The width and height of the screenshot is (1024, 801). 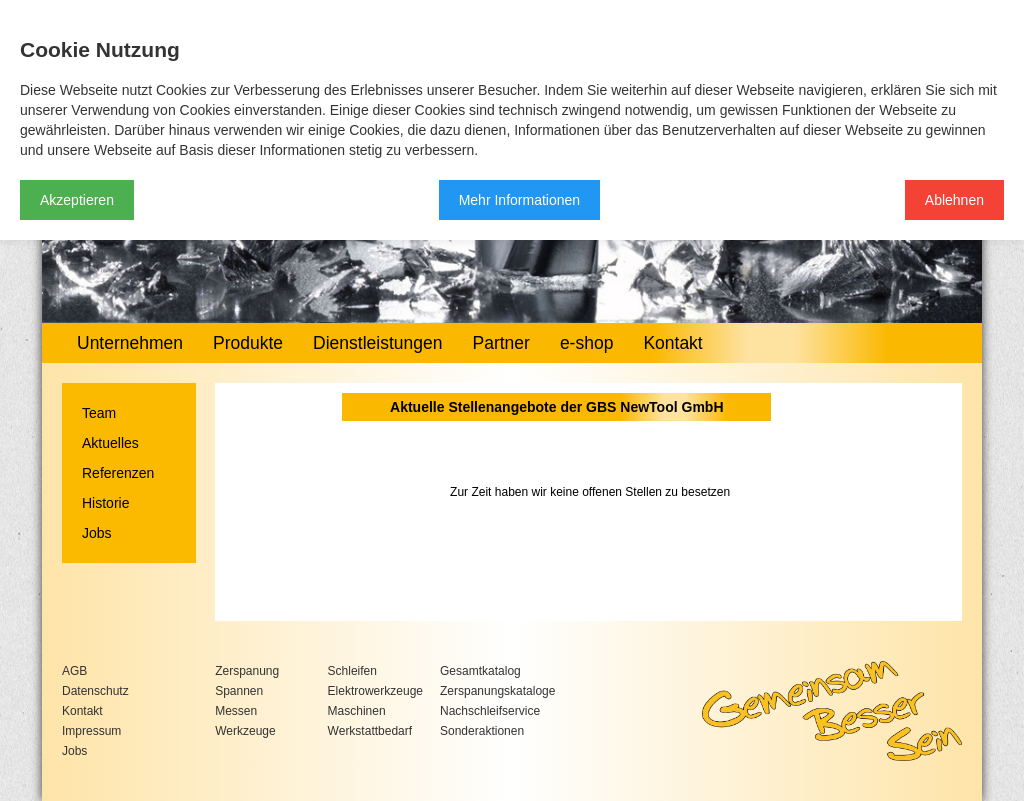 I want to click on Zerspanung, so click(x=247, y=671).